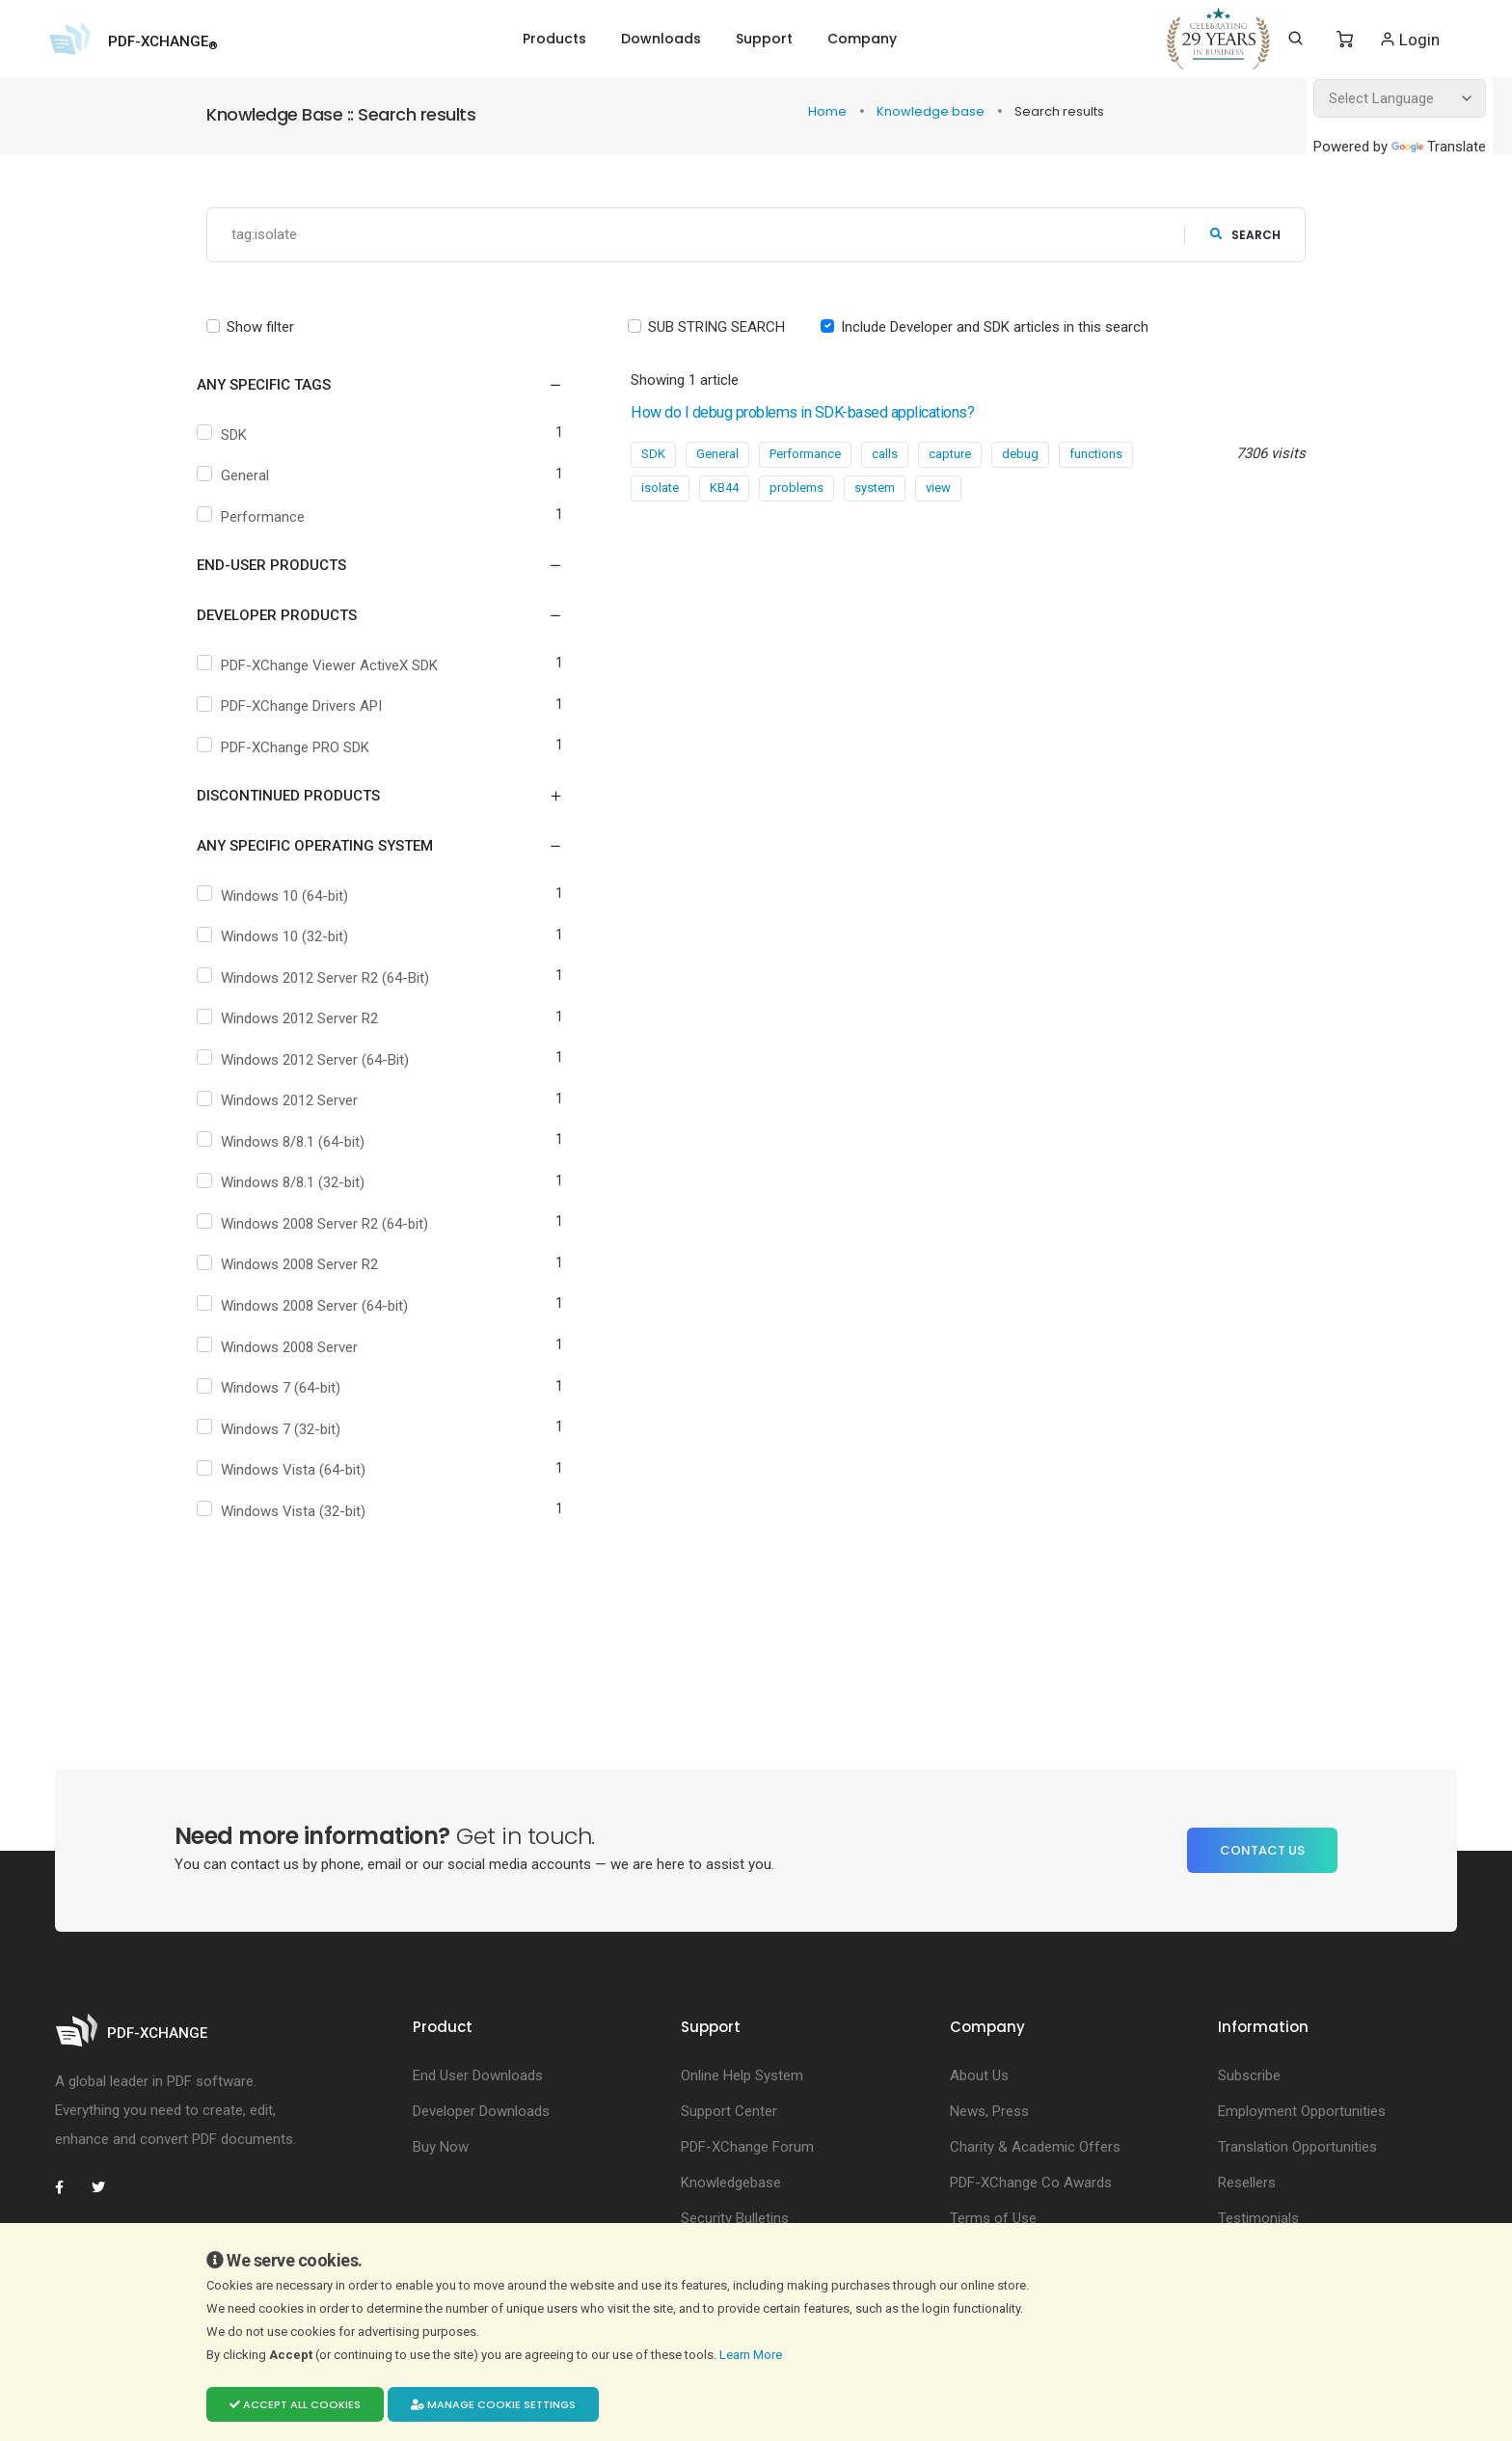 The height and width of the screenshot is (2441, 1512). I want to click on SDK, so click(238, 435).